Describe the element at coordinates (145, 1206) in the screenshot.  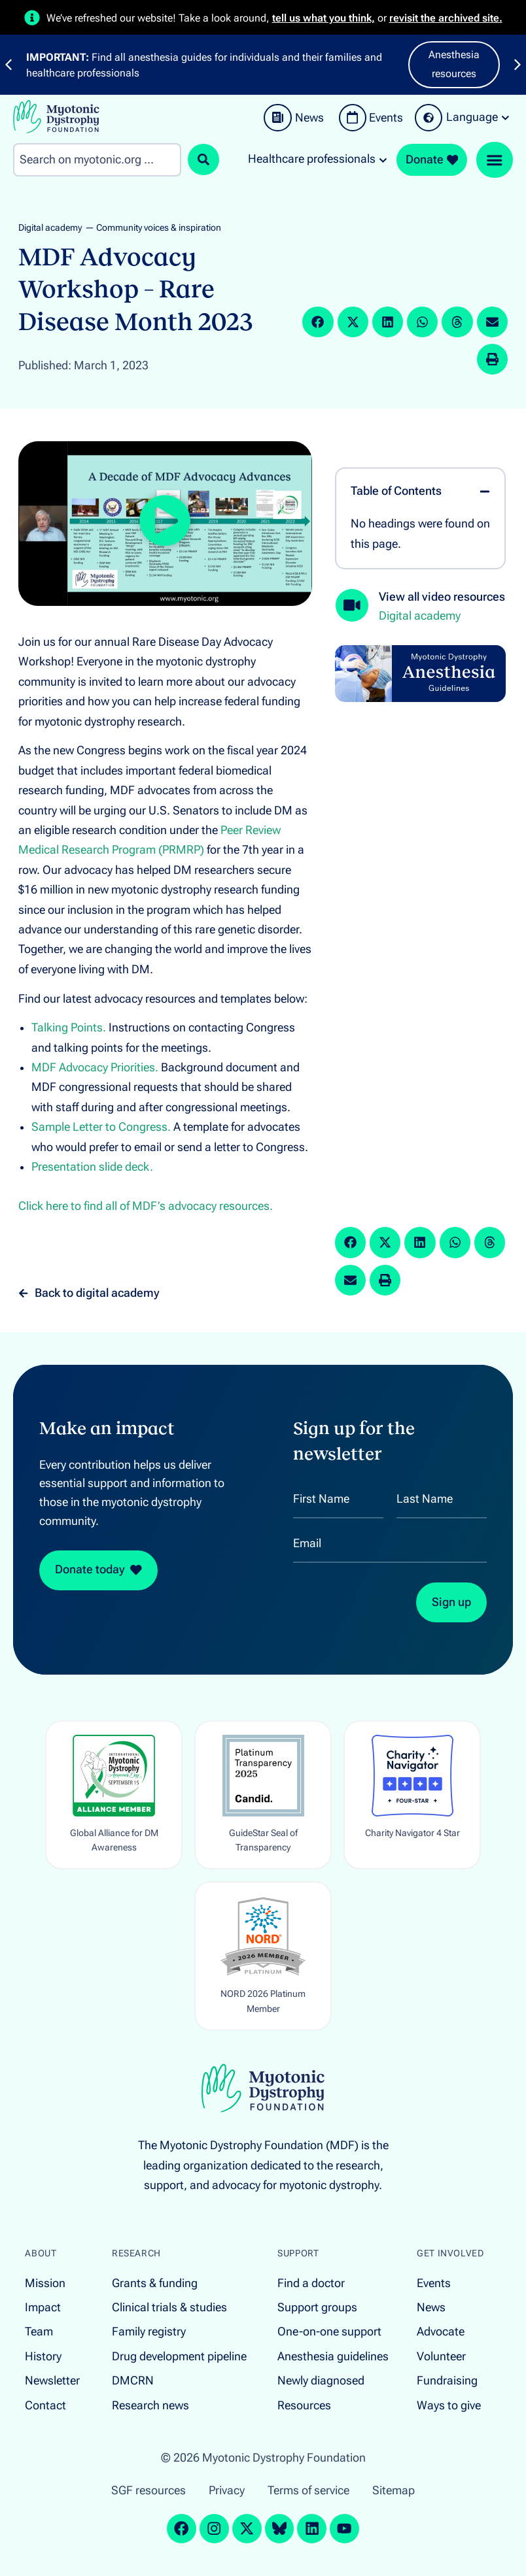
I see `Click here to find all of MDF’s advocacy resources.` at that location.